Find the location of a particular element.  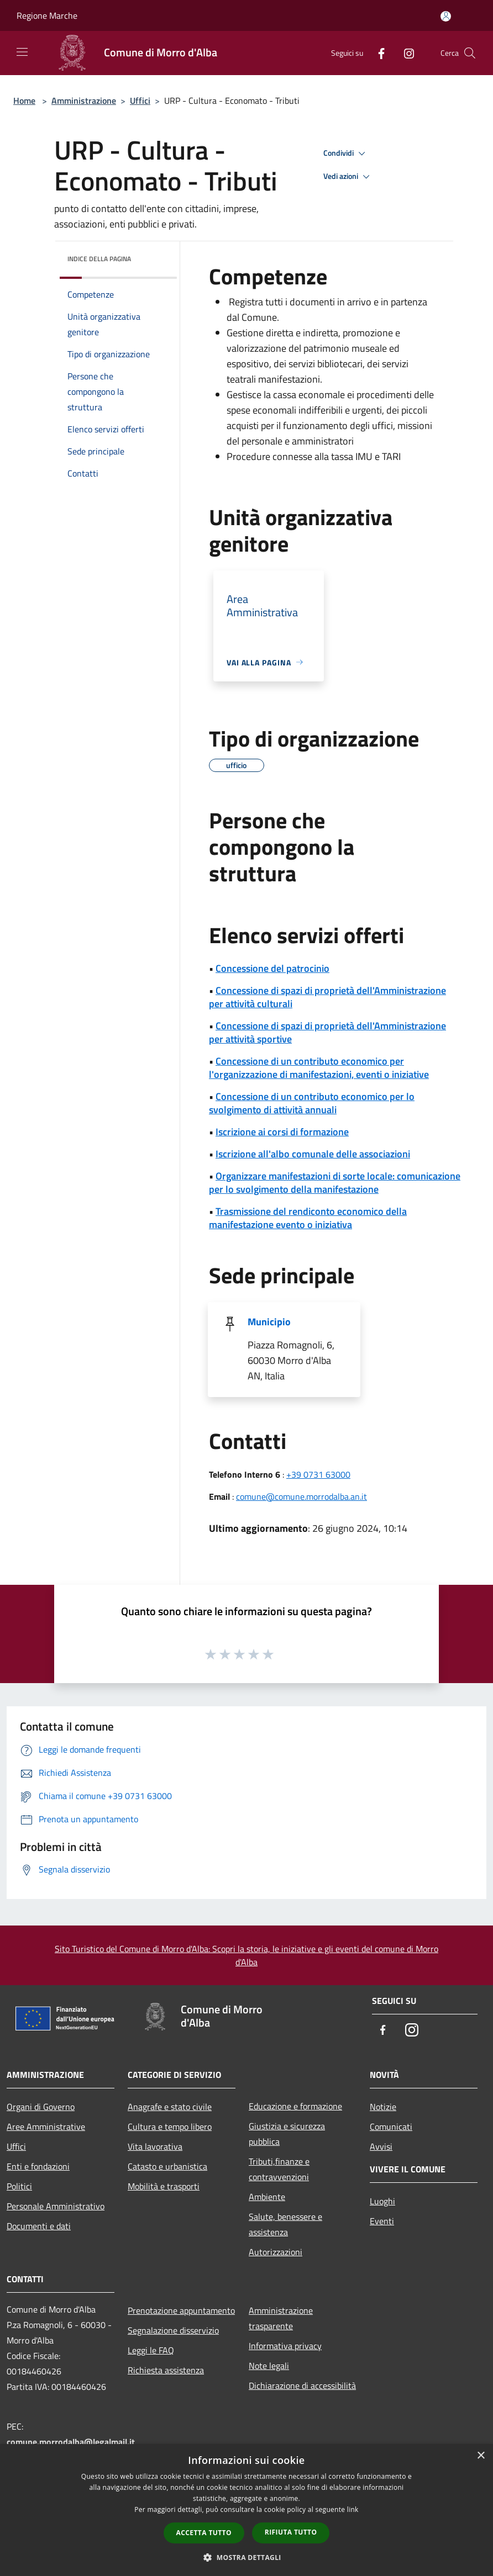

Note legali is located at coordinates (269, 2365).